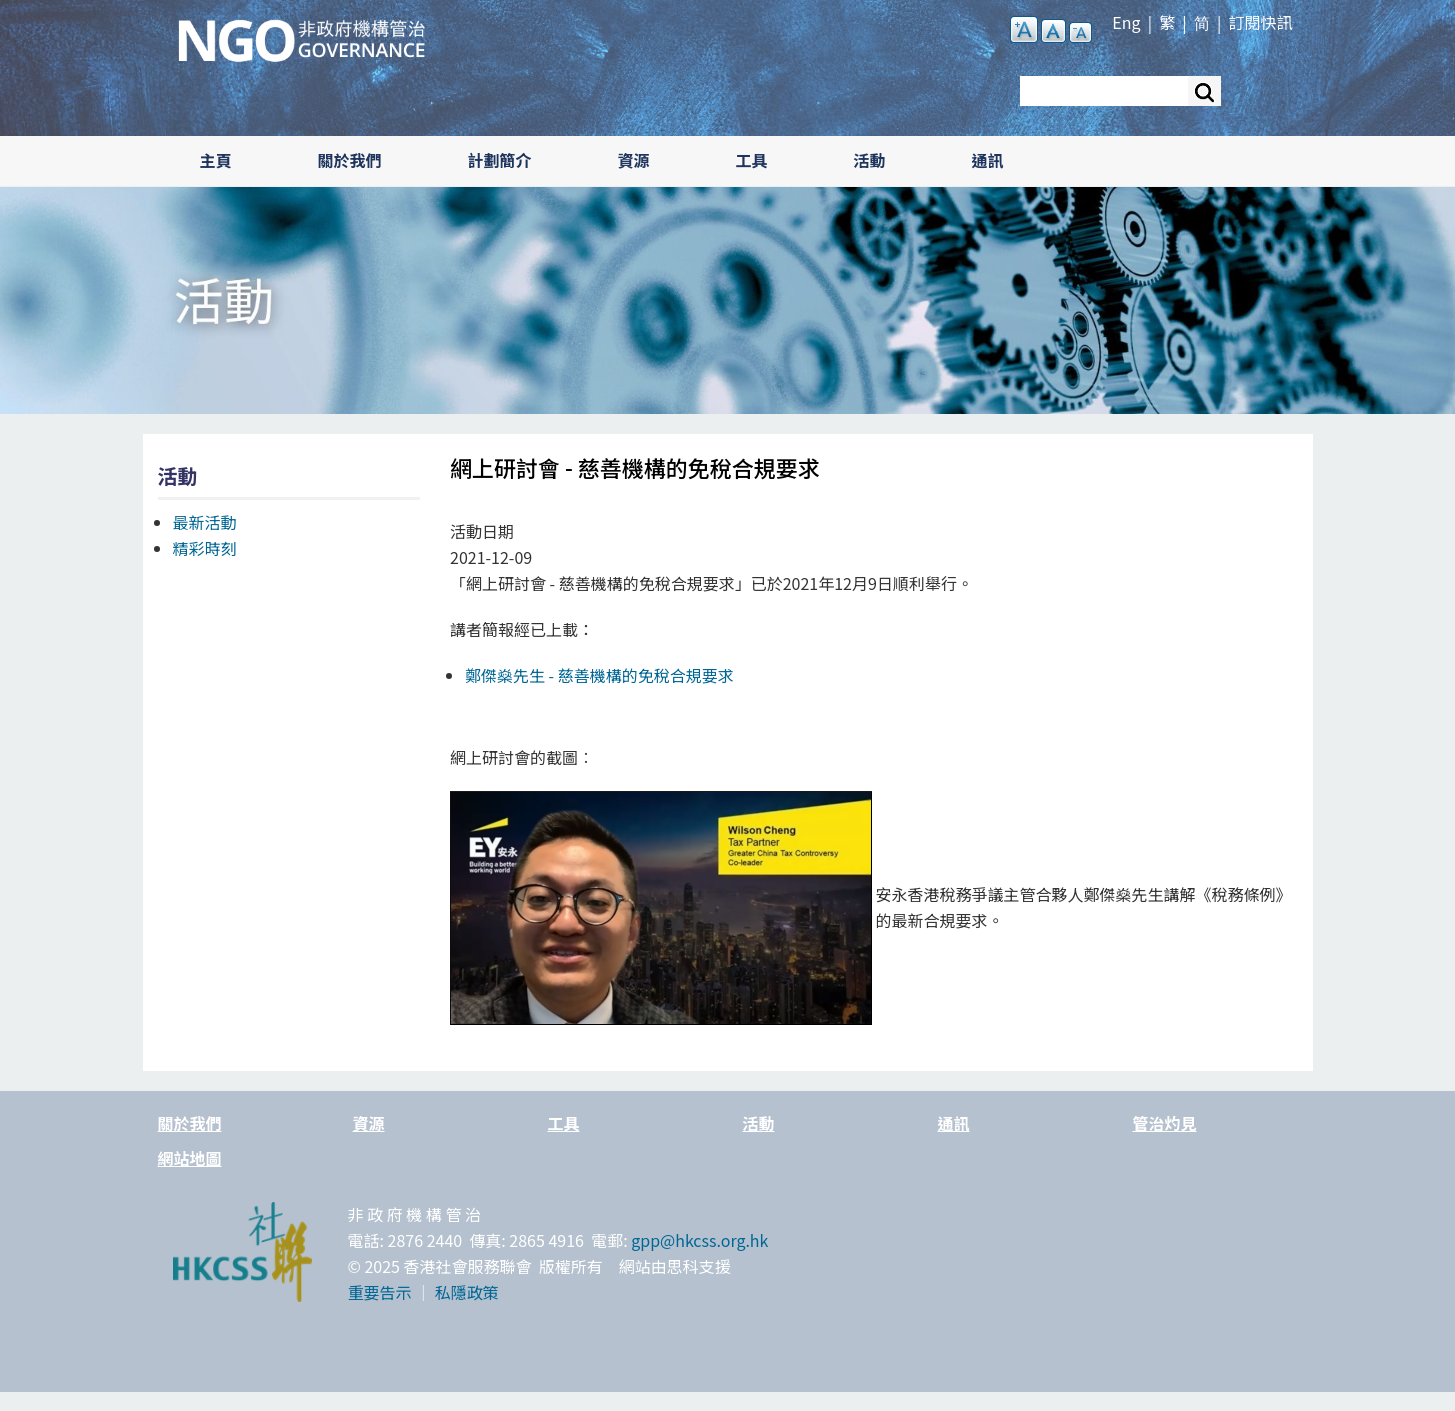  Describe the element at coordinates (752, 160) in the screenshot. I see `工具` at that location.